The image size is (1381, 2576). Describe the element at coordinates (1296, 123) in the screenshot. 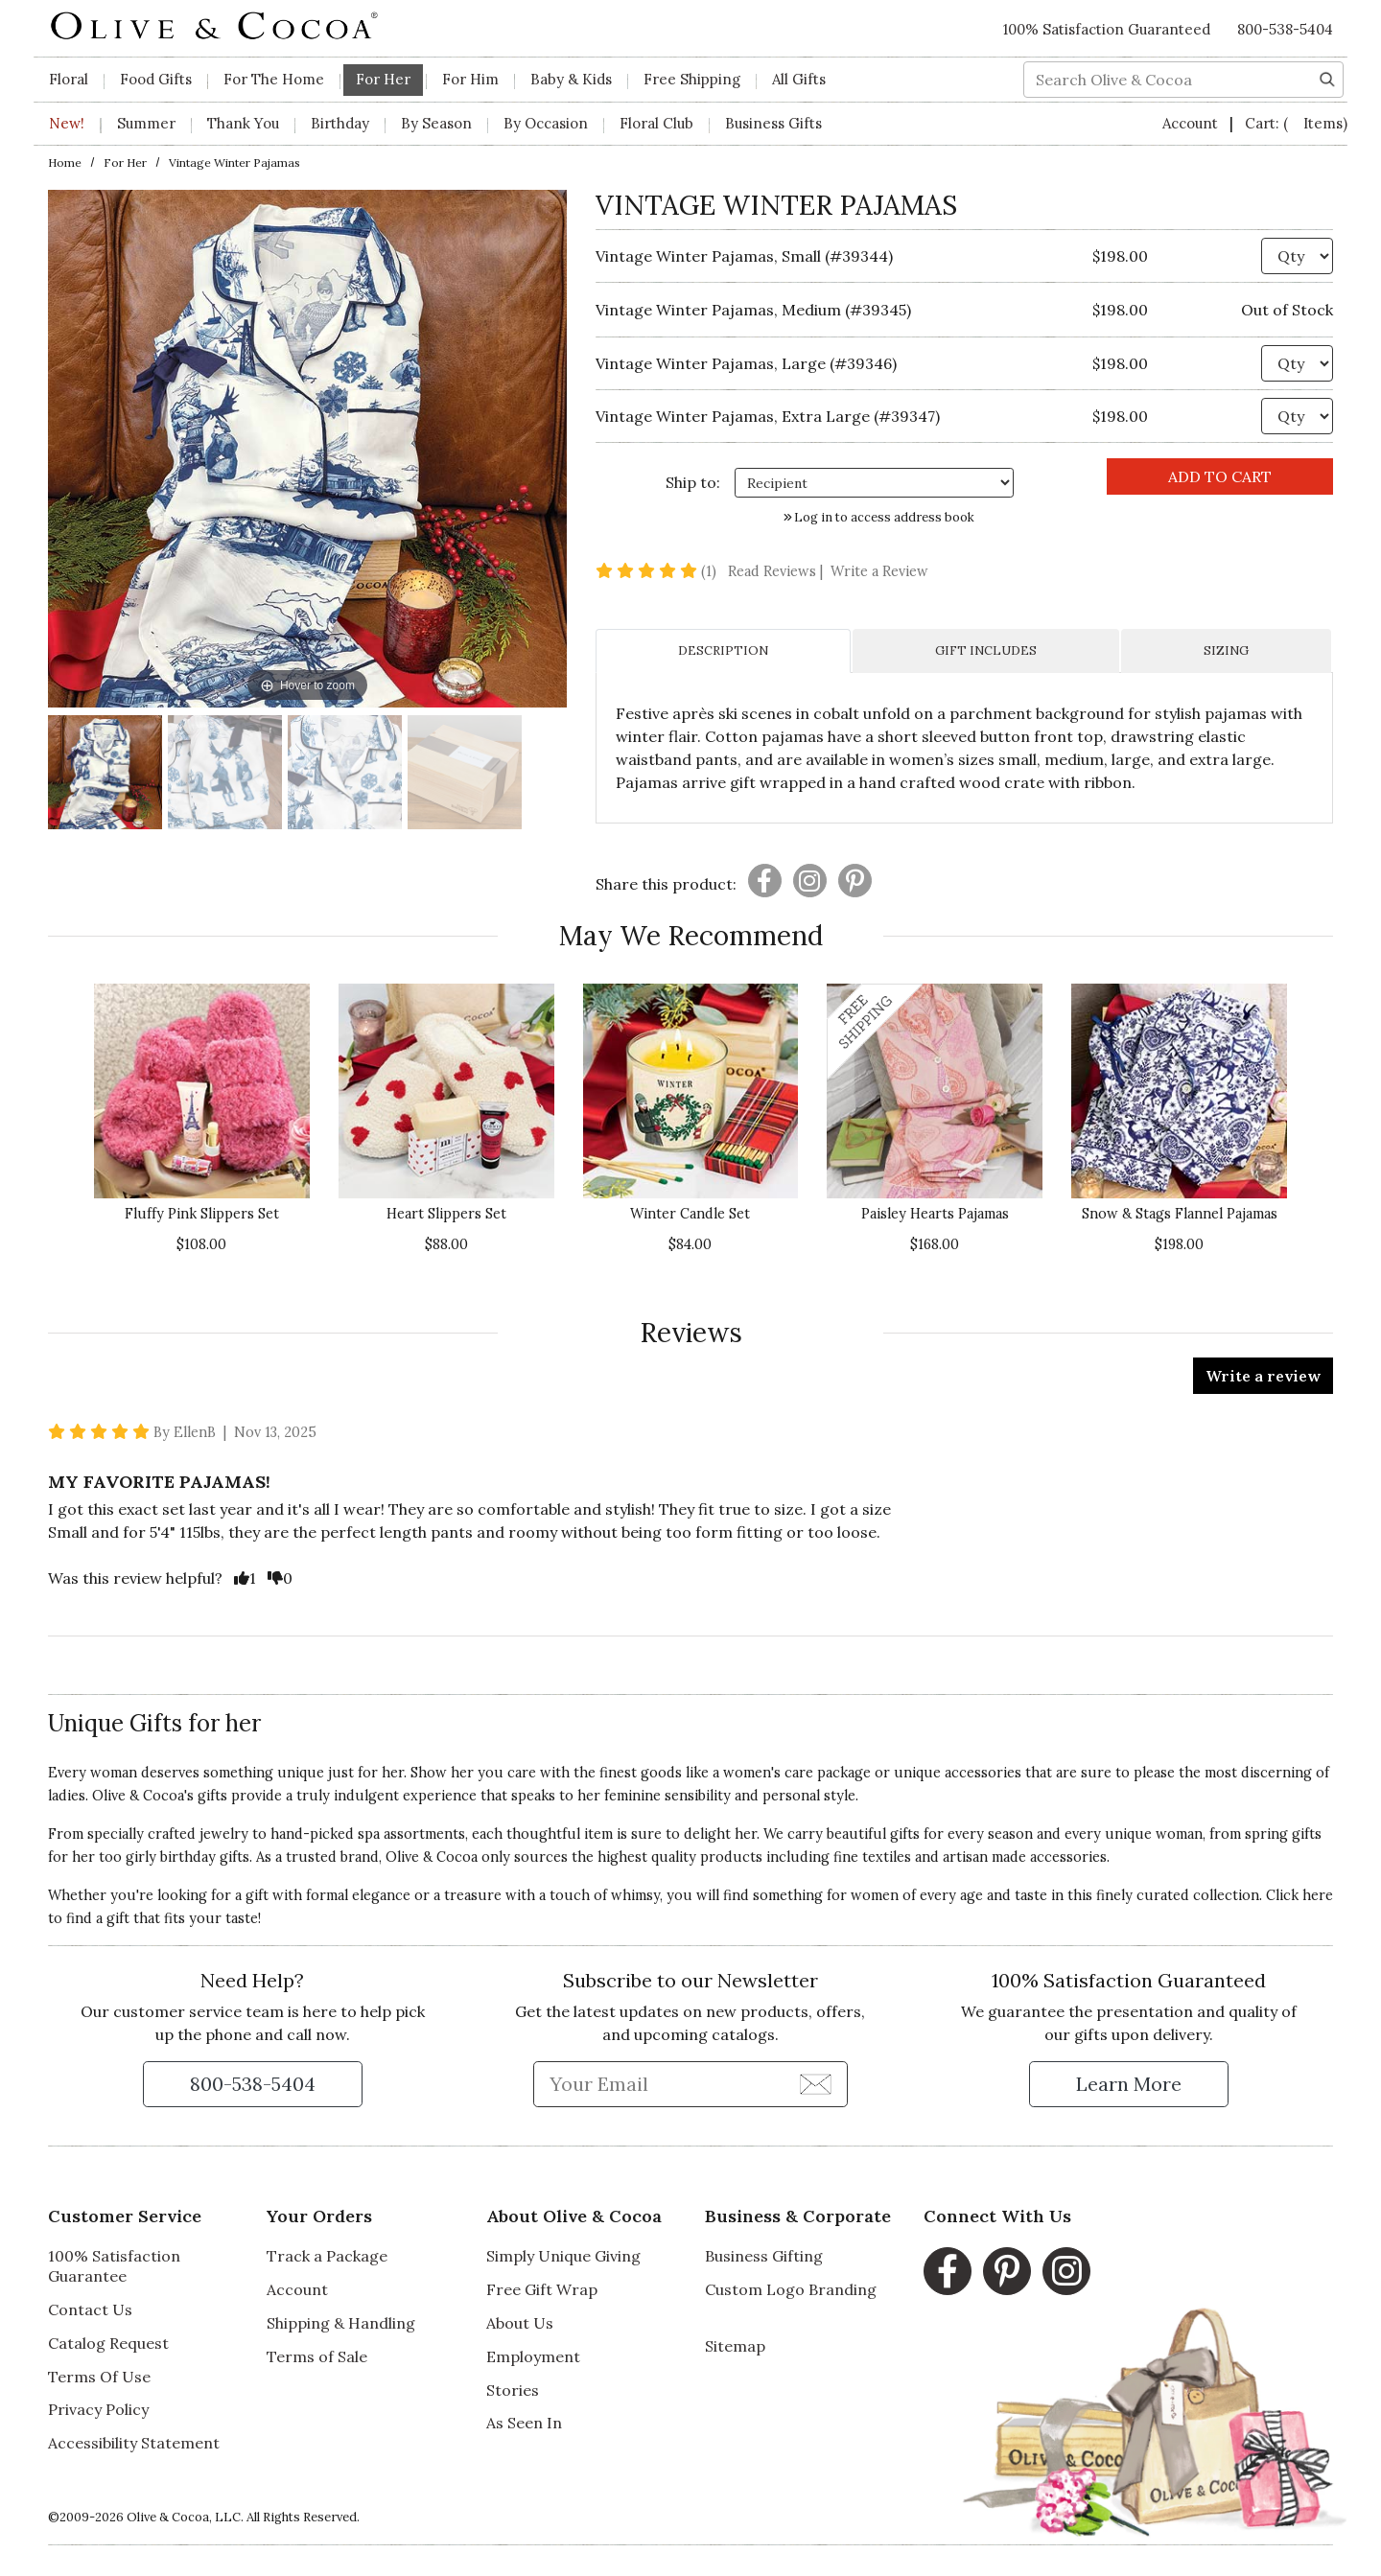

I see `Cart:` at that location.